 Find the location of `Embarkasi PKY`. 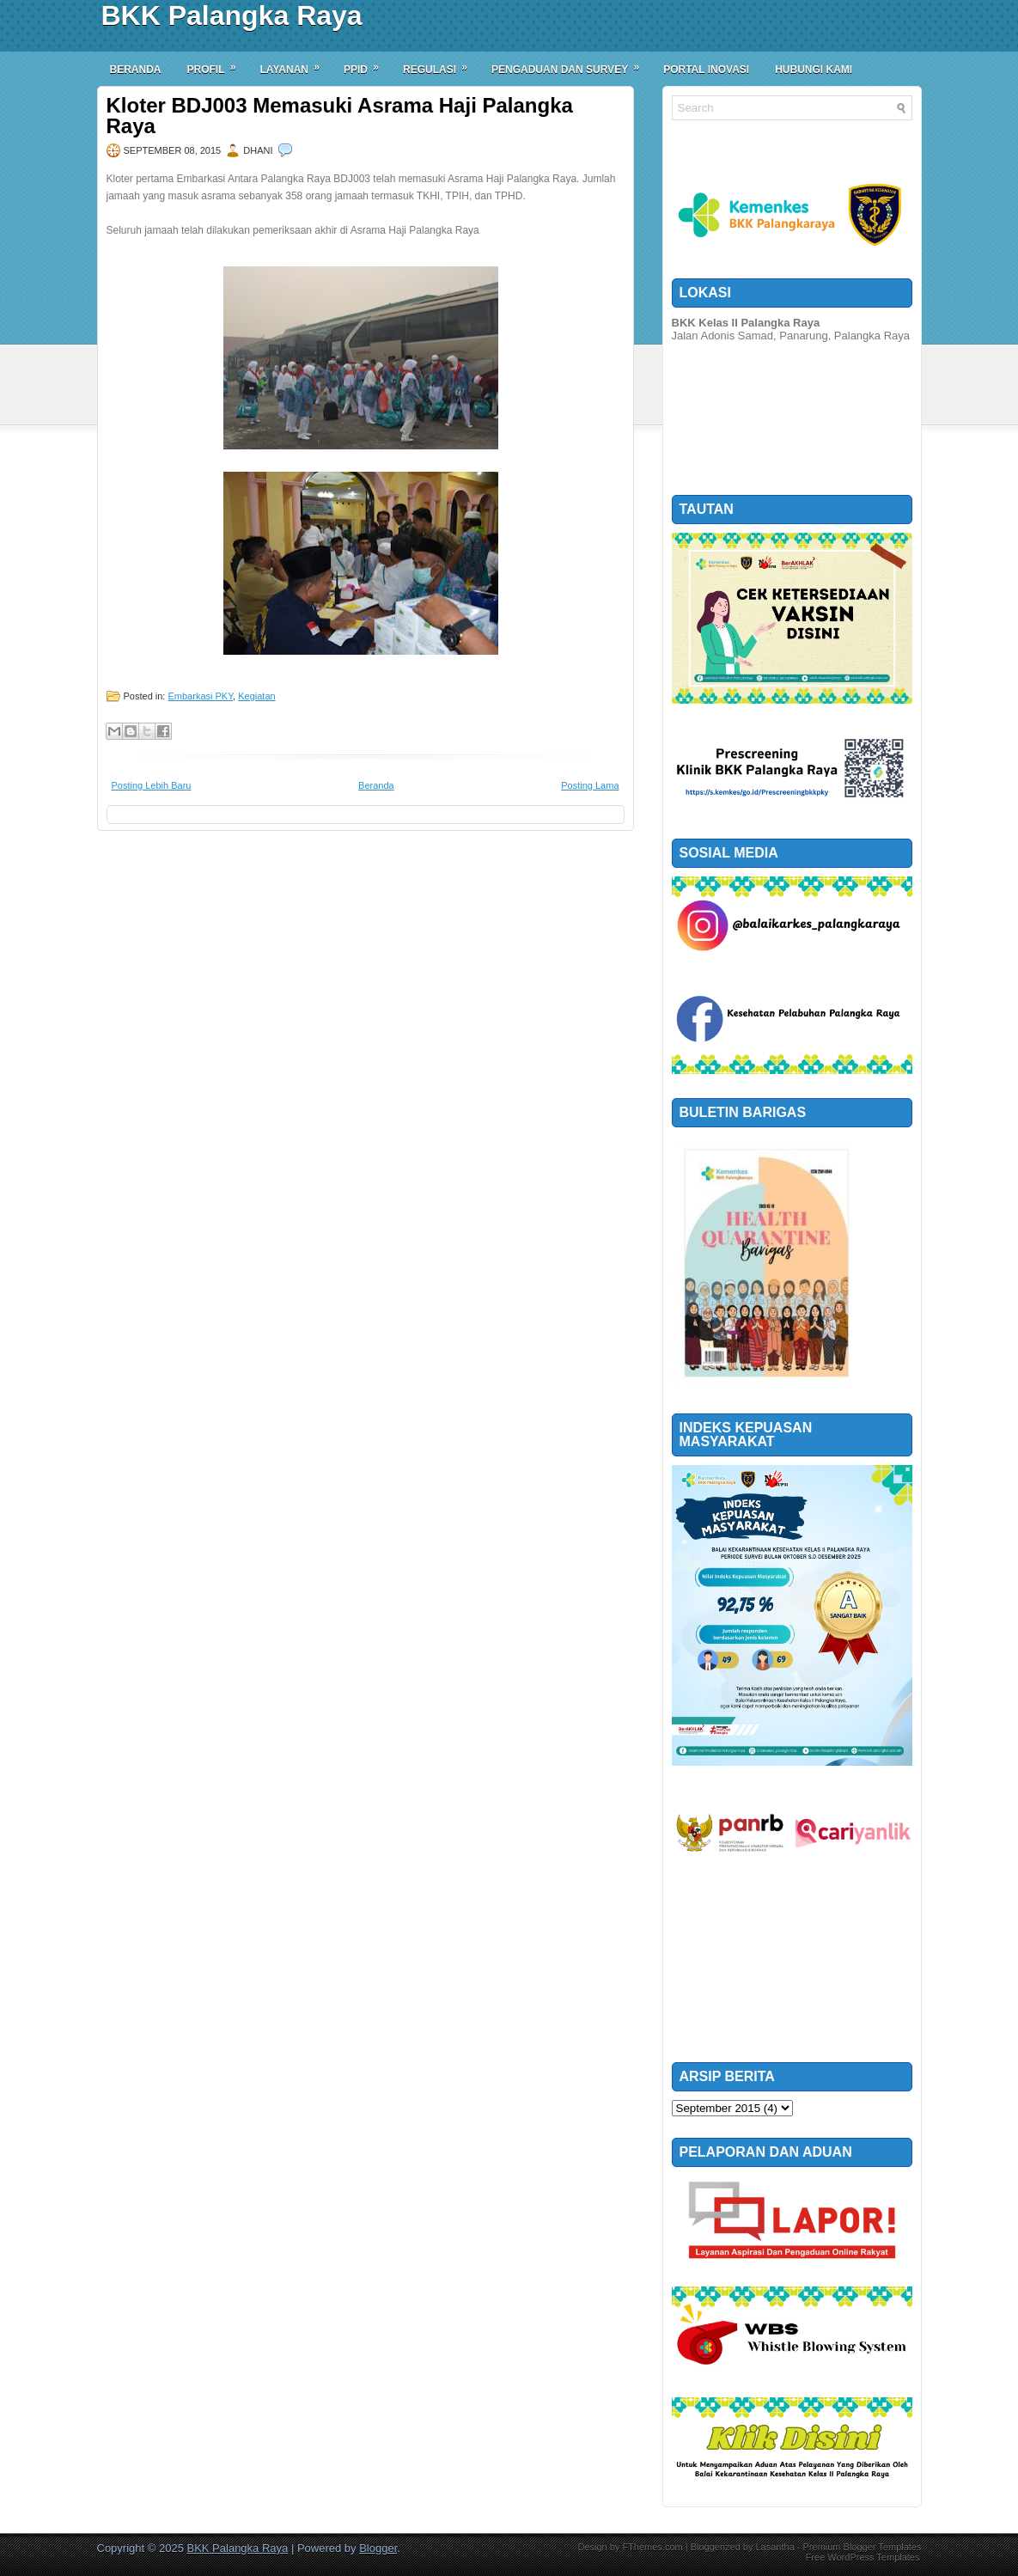

Embarkasi PKY is located at coordinates (200, 696).